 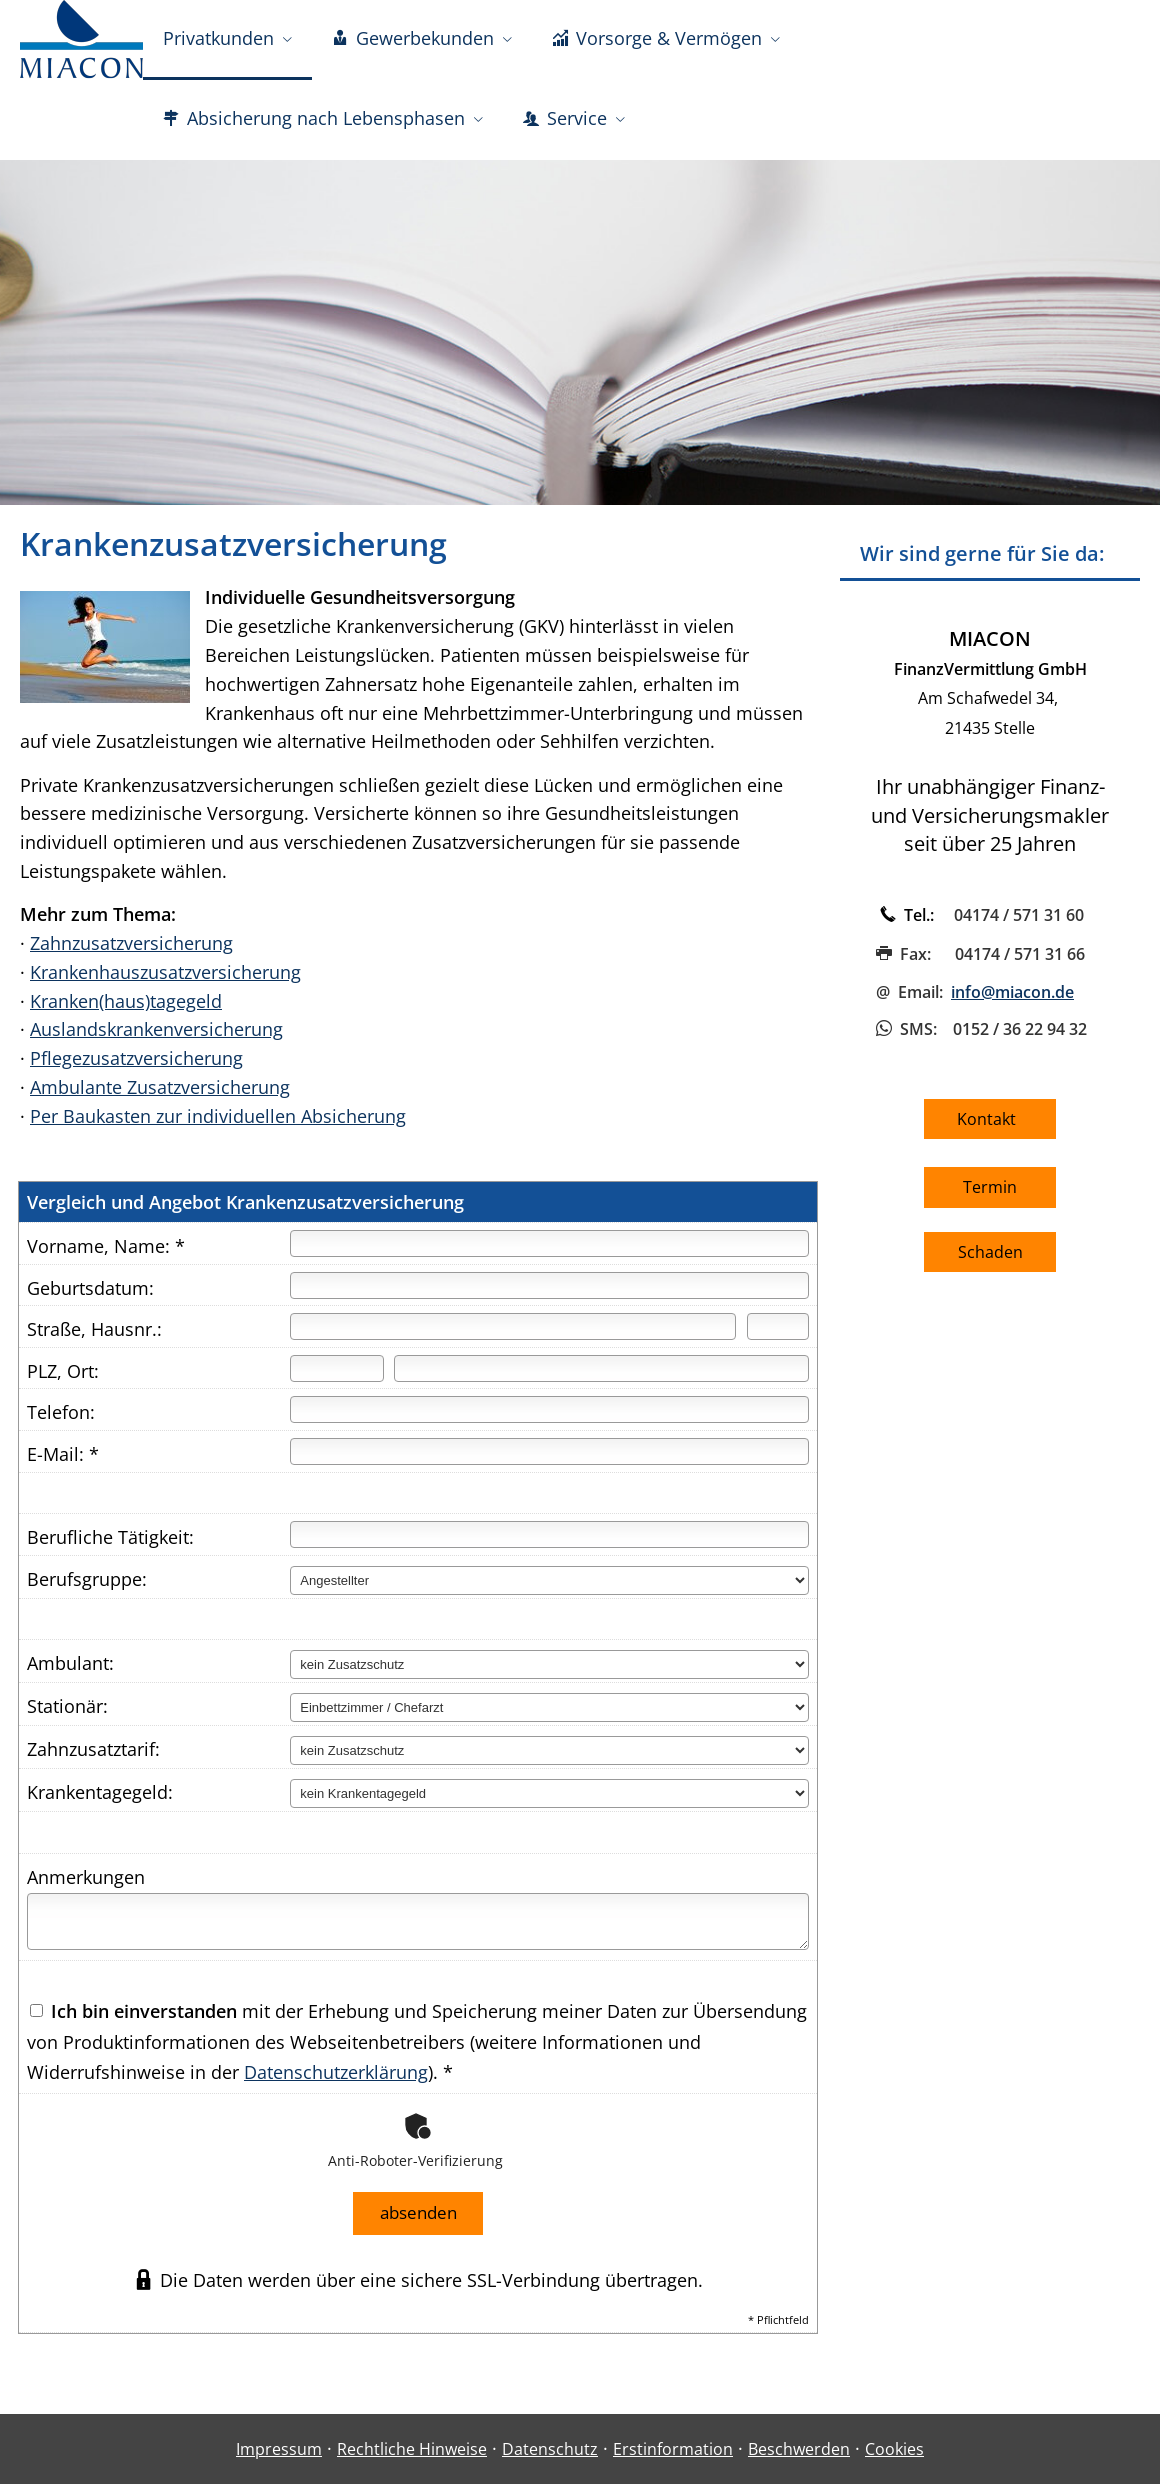 What do you see at coordinates (67, 1711) in the screenshot?
I see `Stationär:` at bounding box center [67, 1711].